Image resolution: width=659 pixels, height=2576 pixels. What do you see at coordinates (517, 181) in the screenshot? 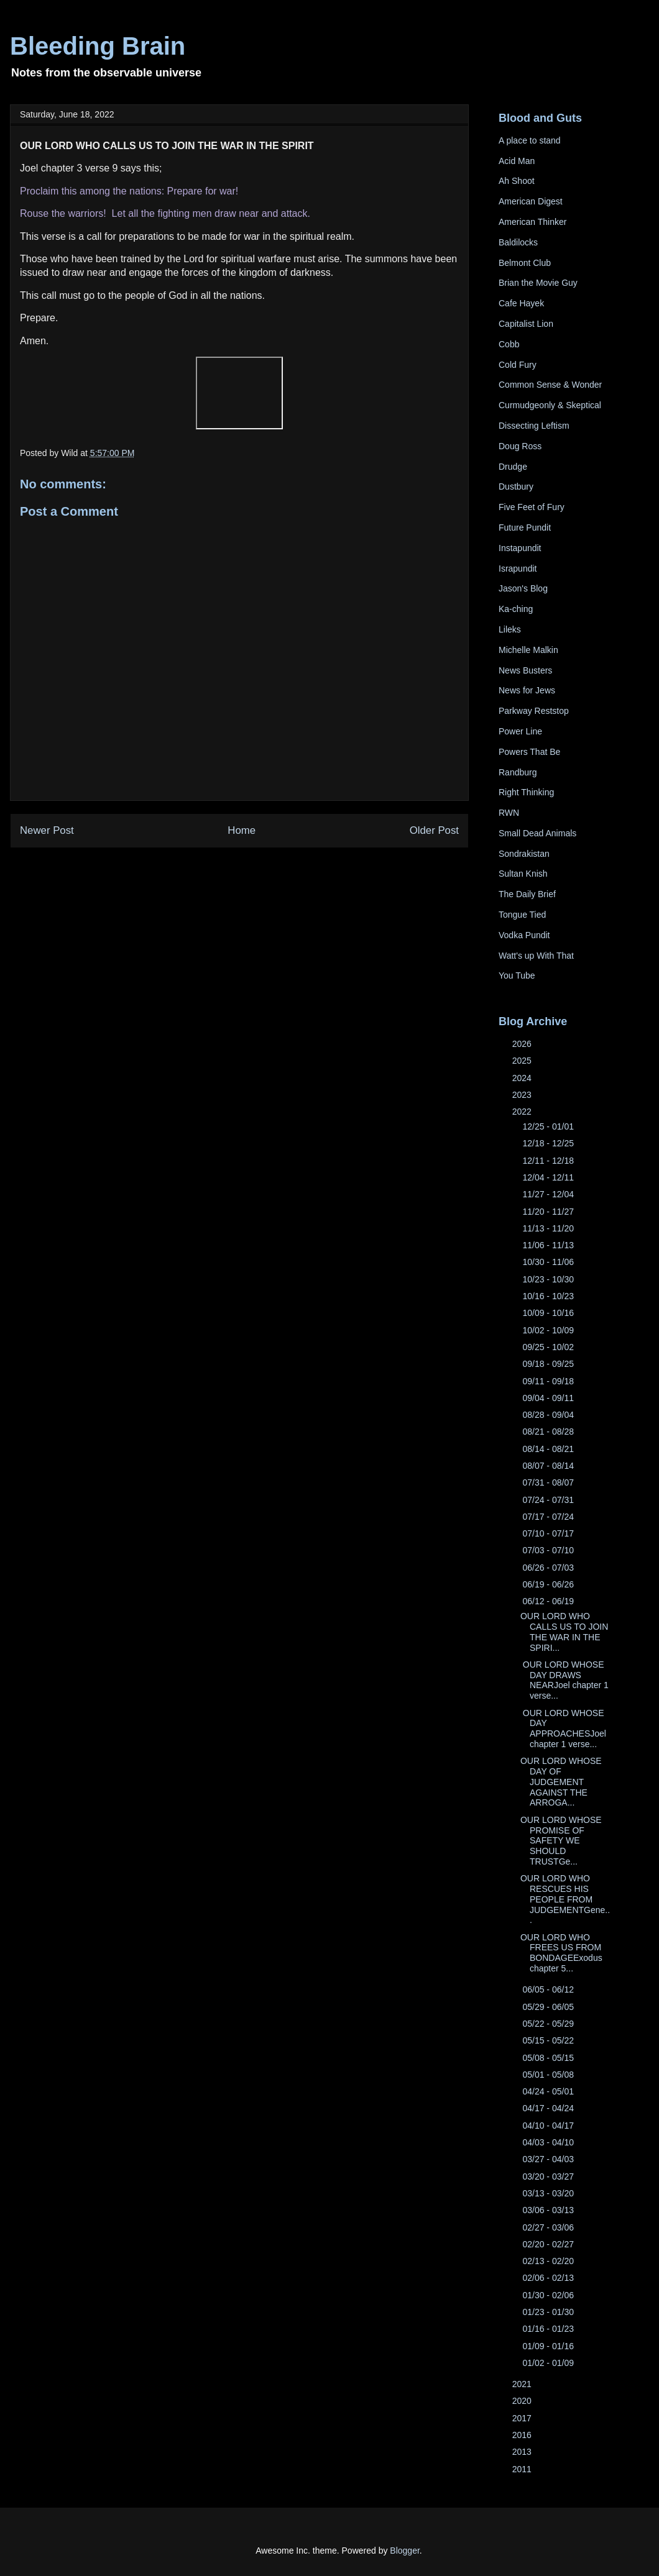
I see `Ah Shoot` at bounding box center [517, 181].